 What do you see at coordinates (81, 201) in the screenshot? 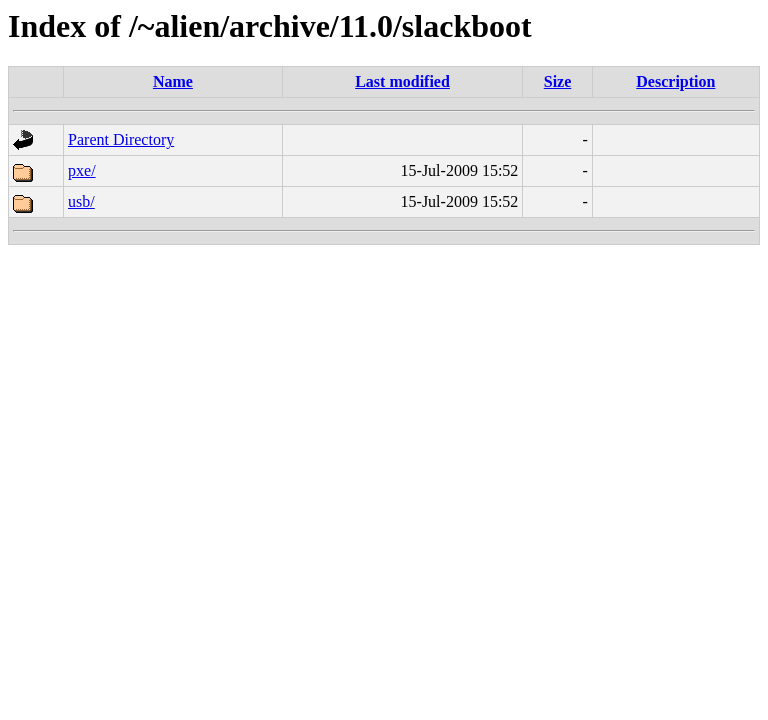
I see `usb/` at bounding box center [81, 201].